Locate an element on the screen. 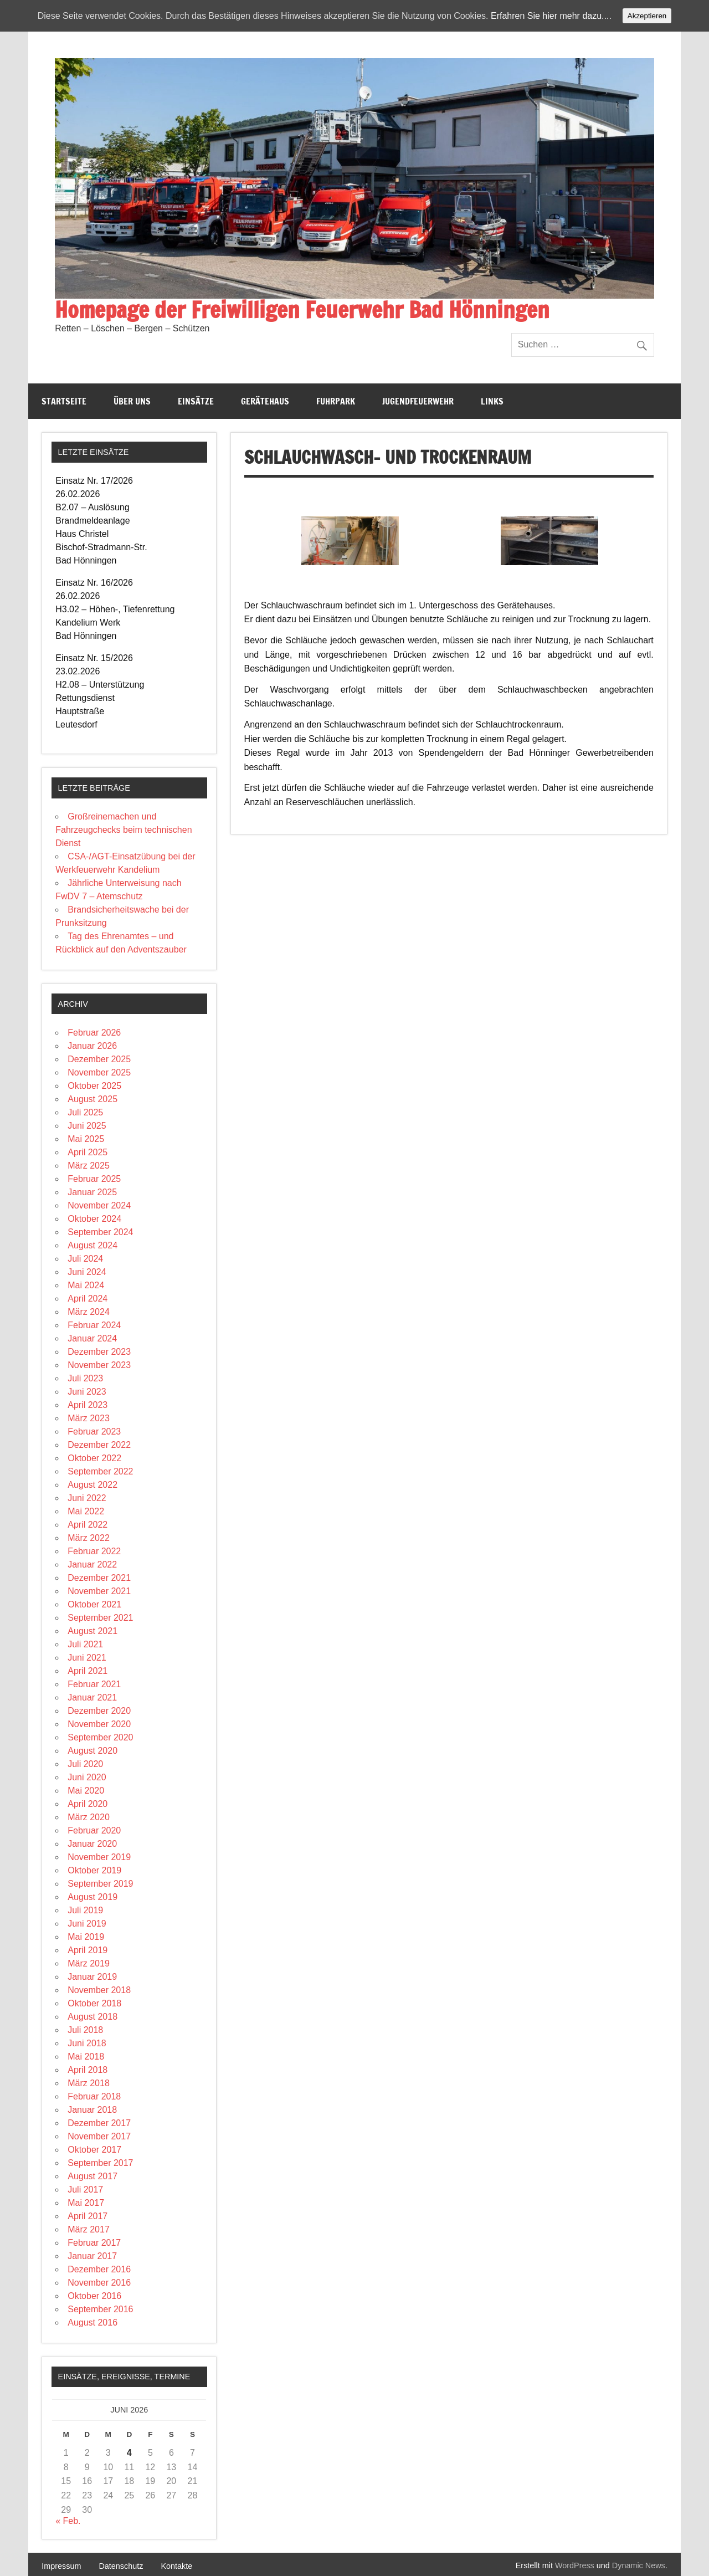  WordPress is located at coordinates (574, 2565).